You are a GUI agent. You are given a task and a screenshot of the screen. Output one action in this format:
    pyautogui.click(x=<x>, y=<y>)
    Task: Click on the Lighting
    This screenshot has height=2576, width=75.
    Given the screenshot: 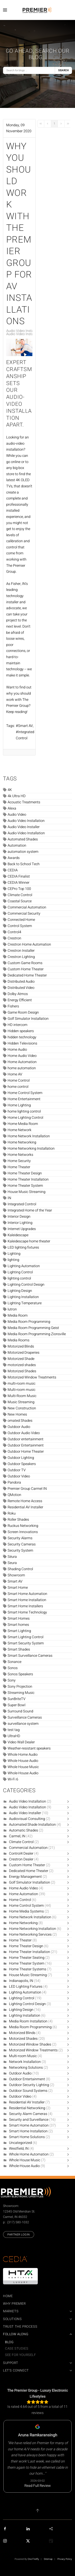 What is the action you would take?
    pyautogui.click(x=14, y=1253)
    